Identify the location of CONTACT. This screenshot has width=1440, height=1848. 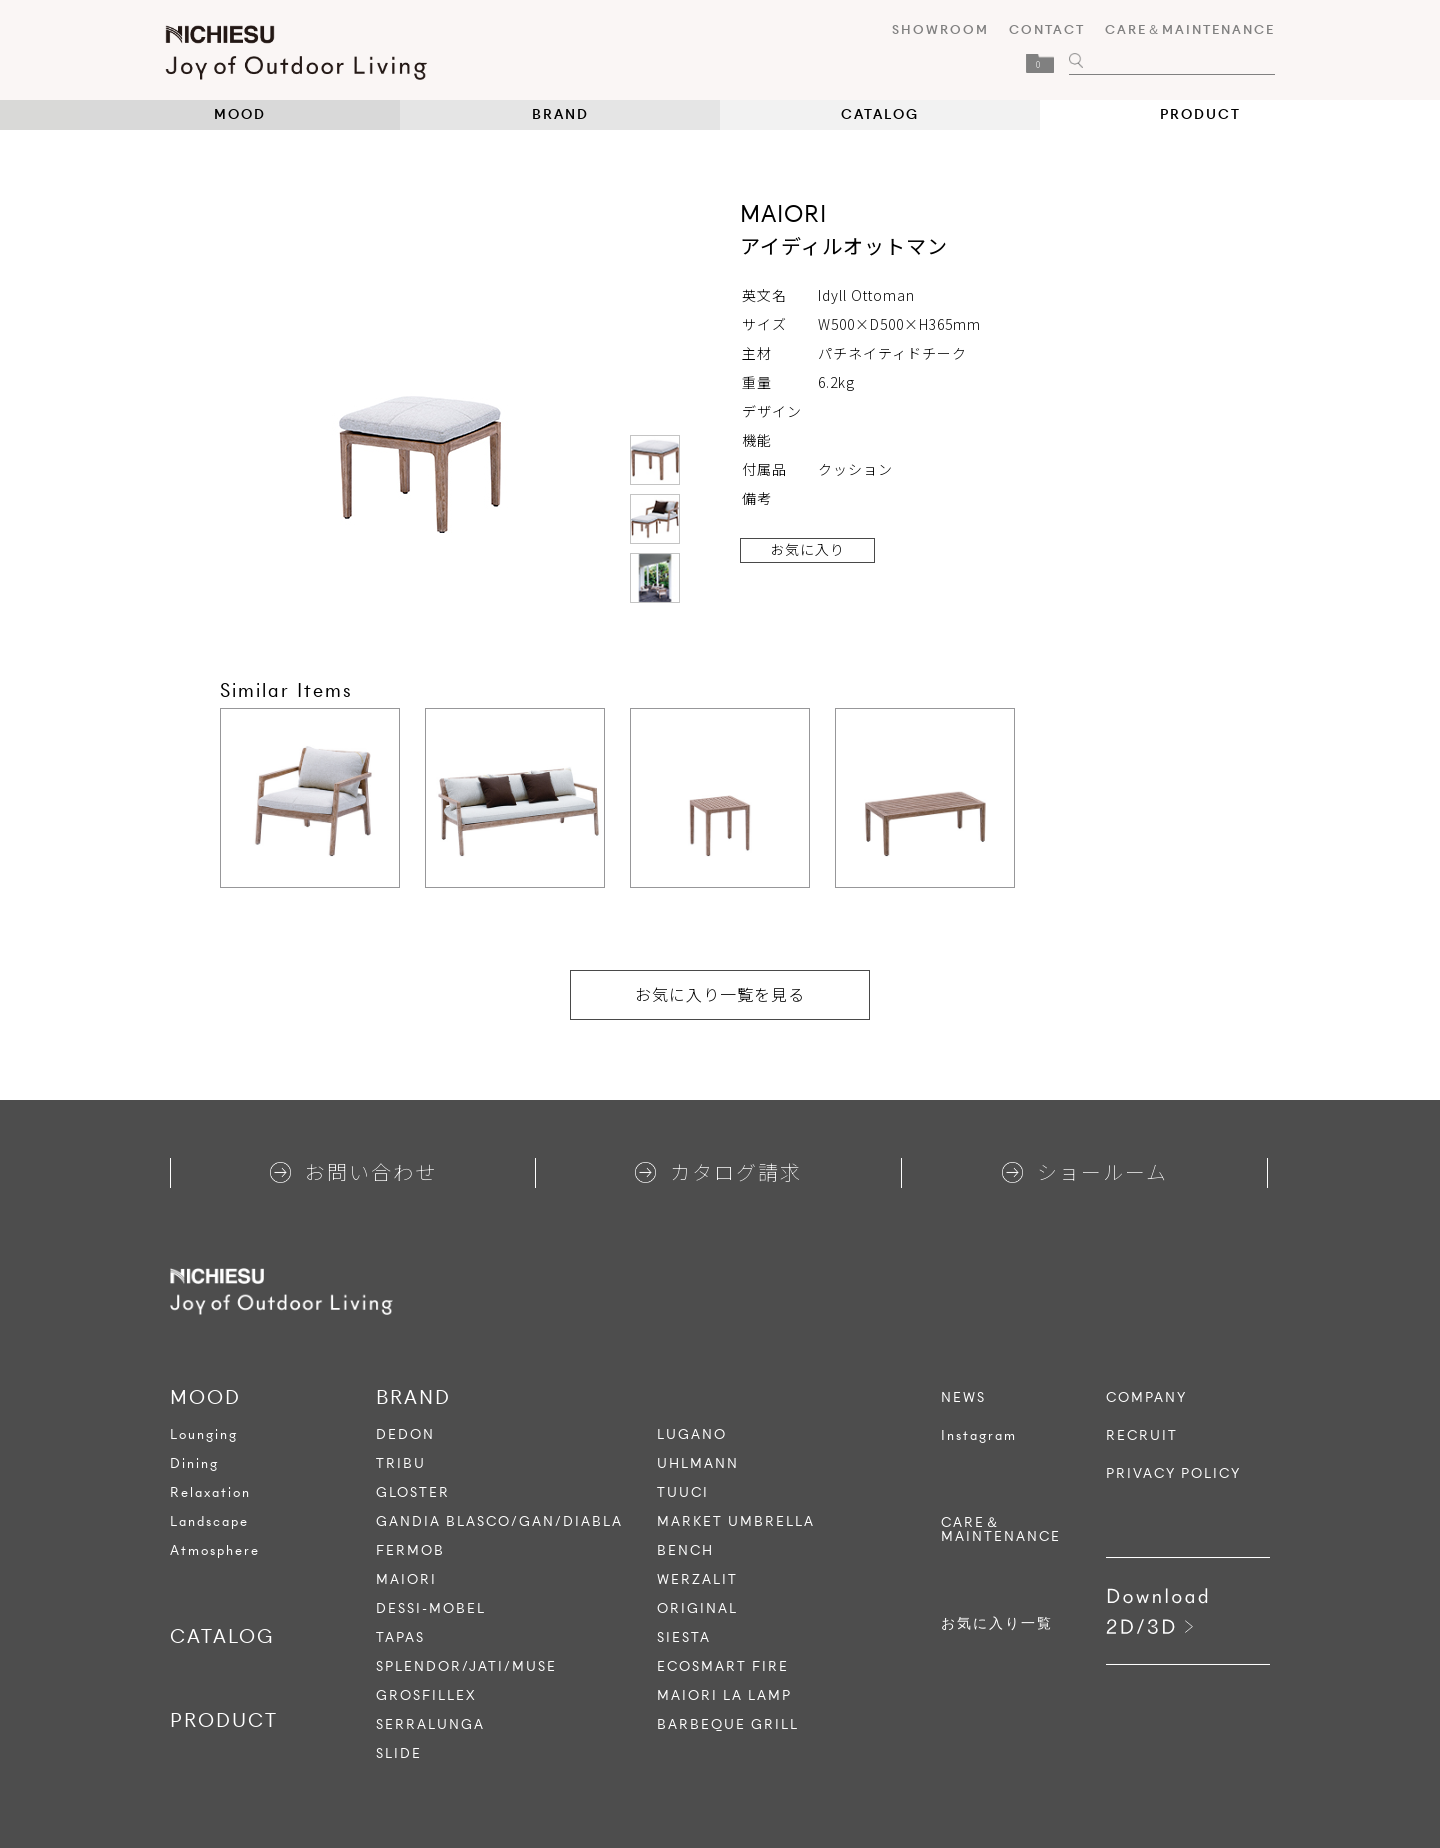
(1042, 29).